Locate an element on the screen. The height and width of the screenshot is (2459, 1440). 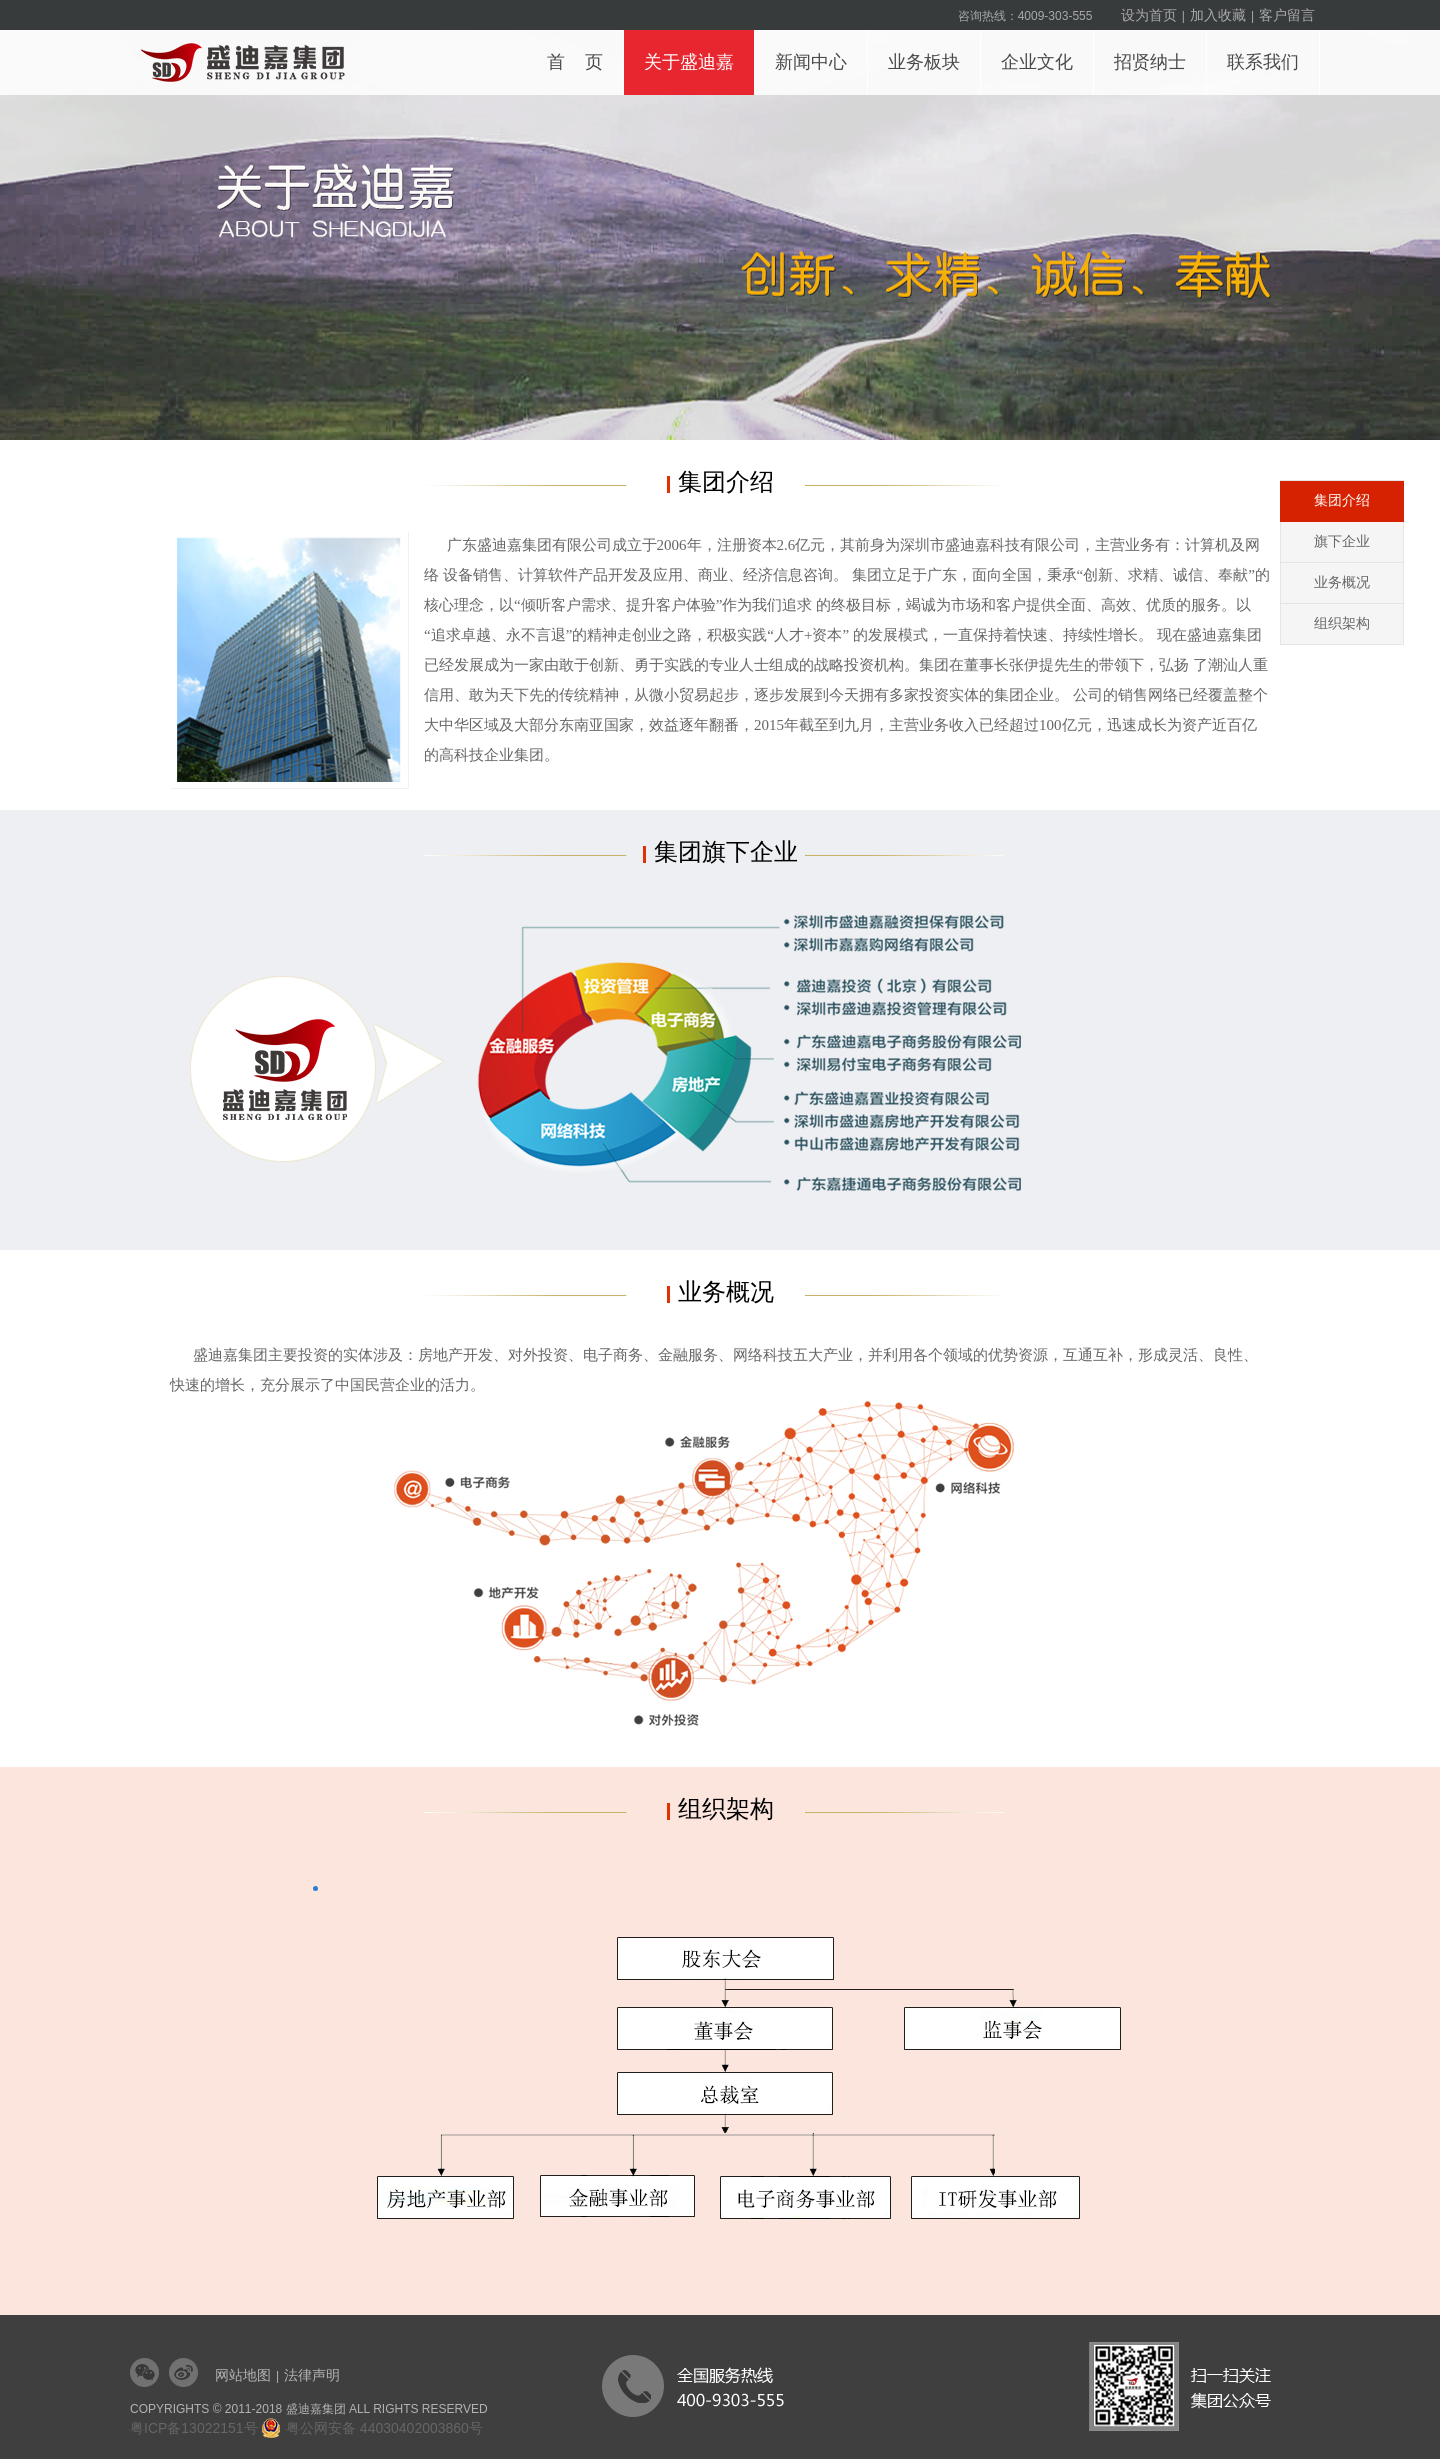
设为首页 is located at coordinates (1149, 15).